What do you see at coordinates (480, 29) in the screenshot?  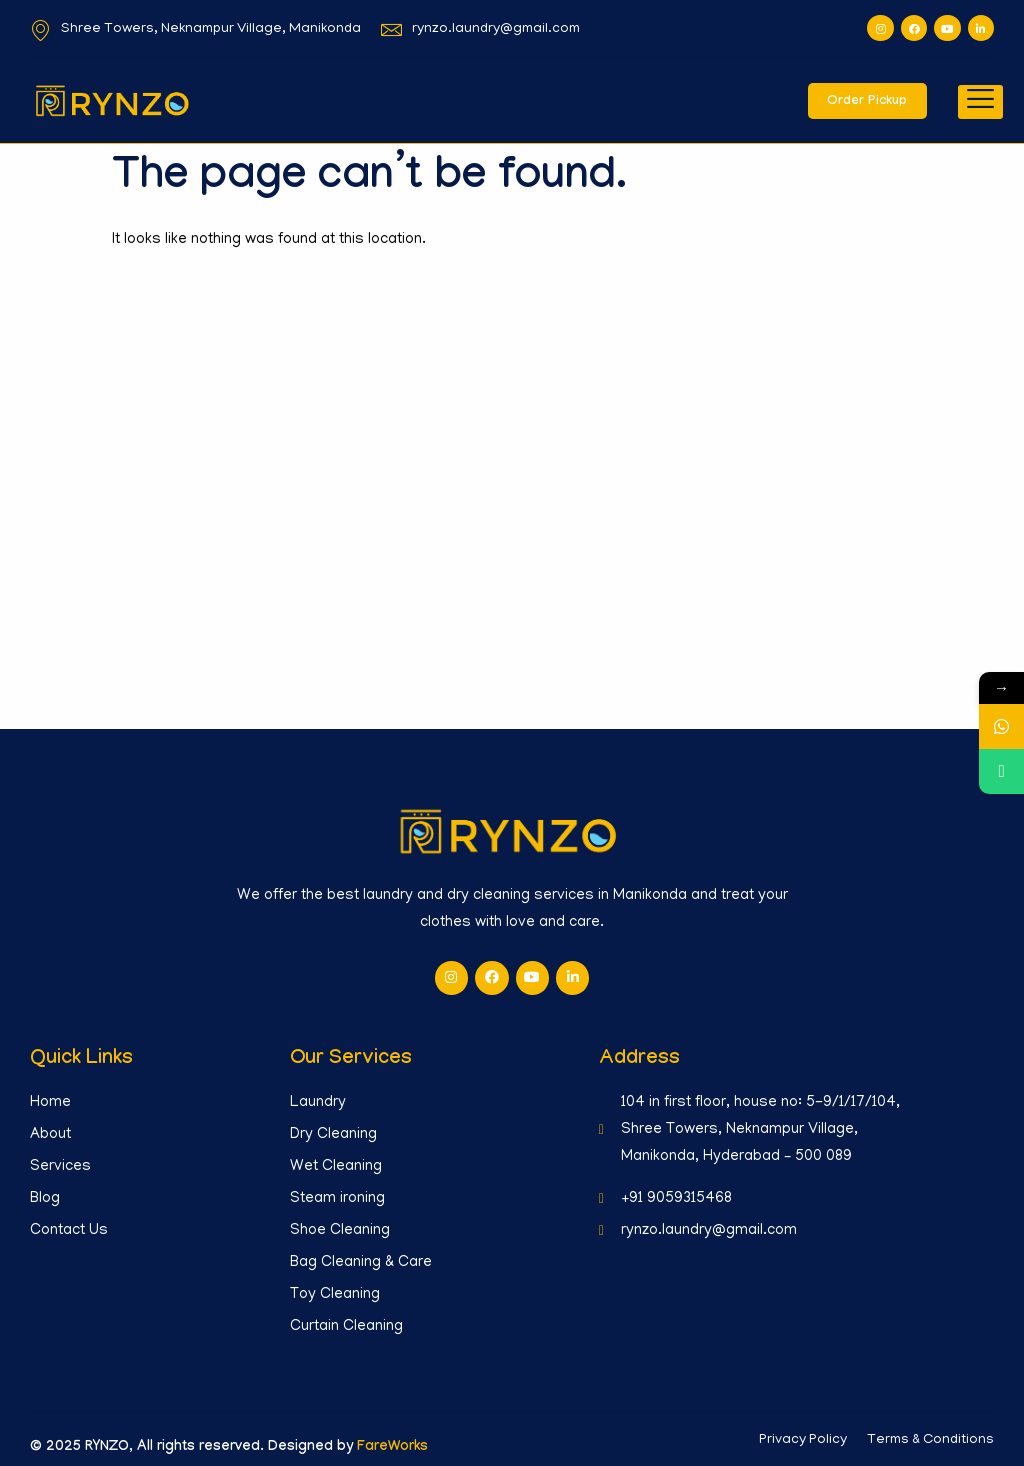 I see `rynzo.laundry@gmail.com` at bounding box center [480, 29].